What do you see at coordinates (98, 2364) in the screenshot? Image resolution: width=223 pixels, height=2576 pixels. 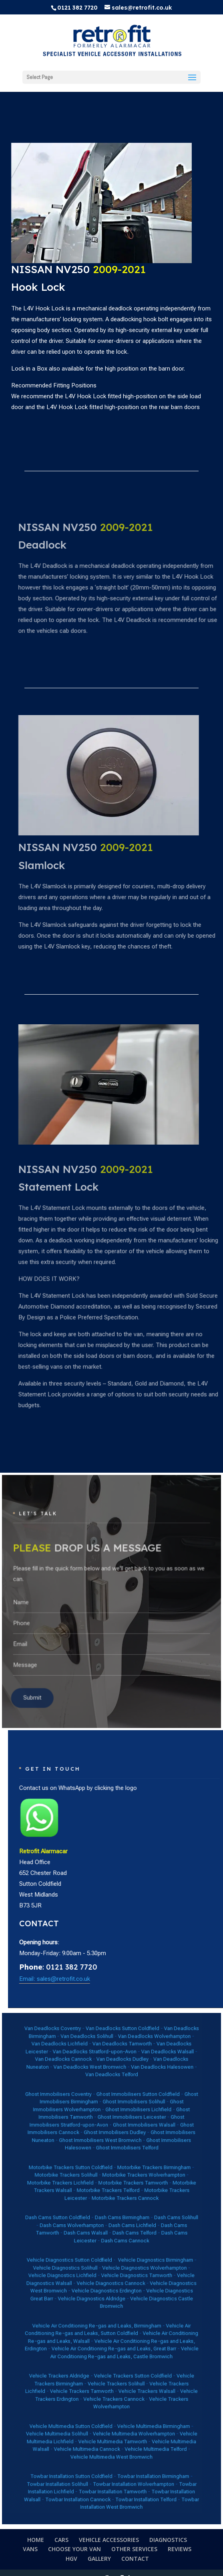 I see `Vehicle Multimedia Cannock` at bounding box center [98, 2364].